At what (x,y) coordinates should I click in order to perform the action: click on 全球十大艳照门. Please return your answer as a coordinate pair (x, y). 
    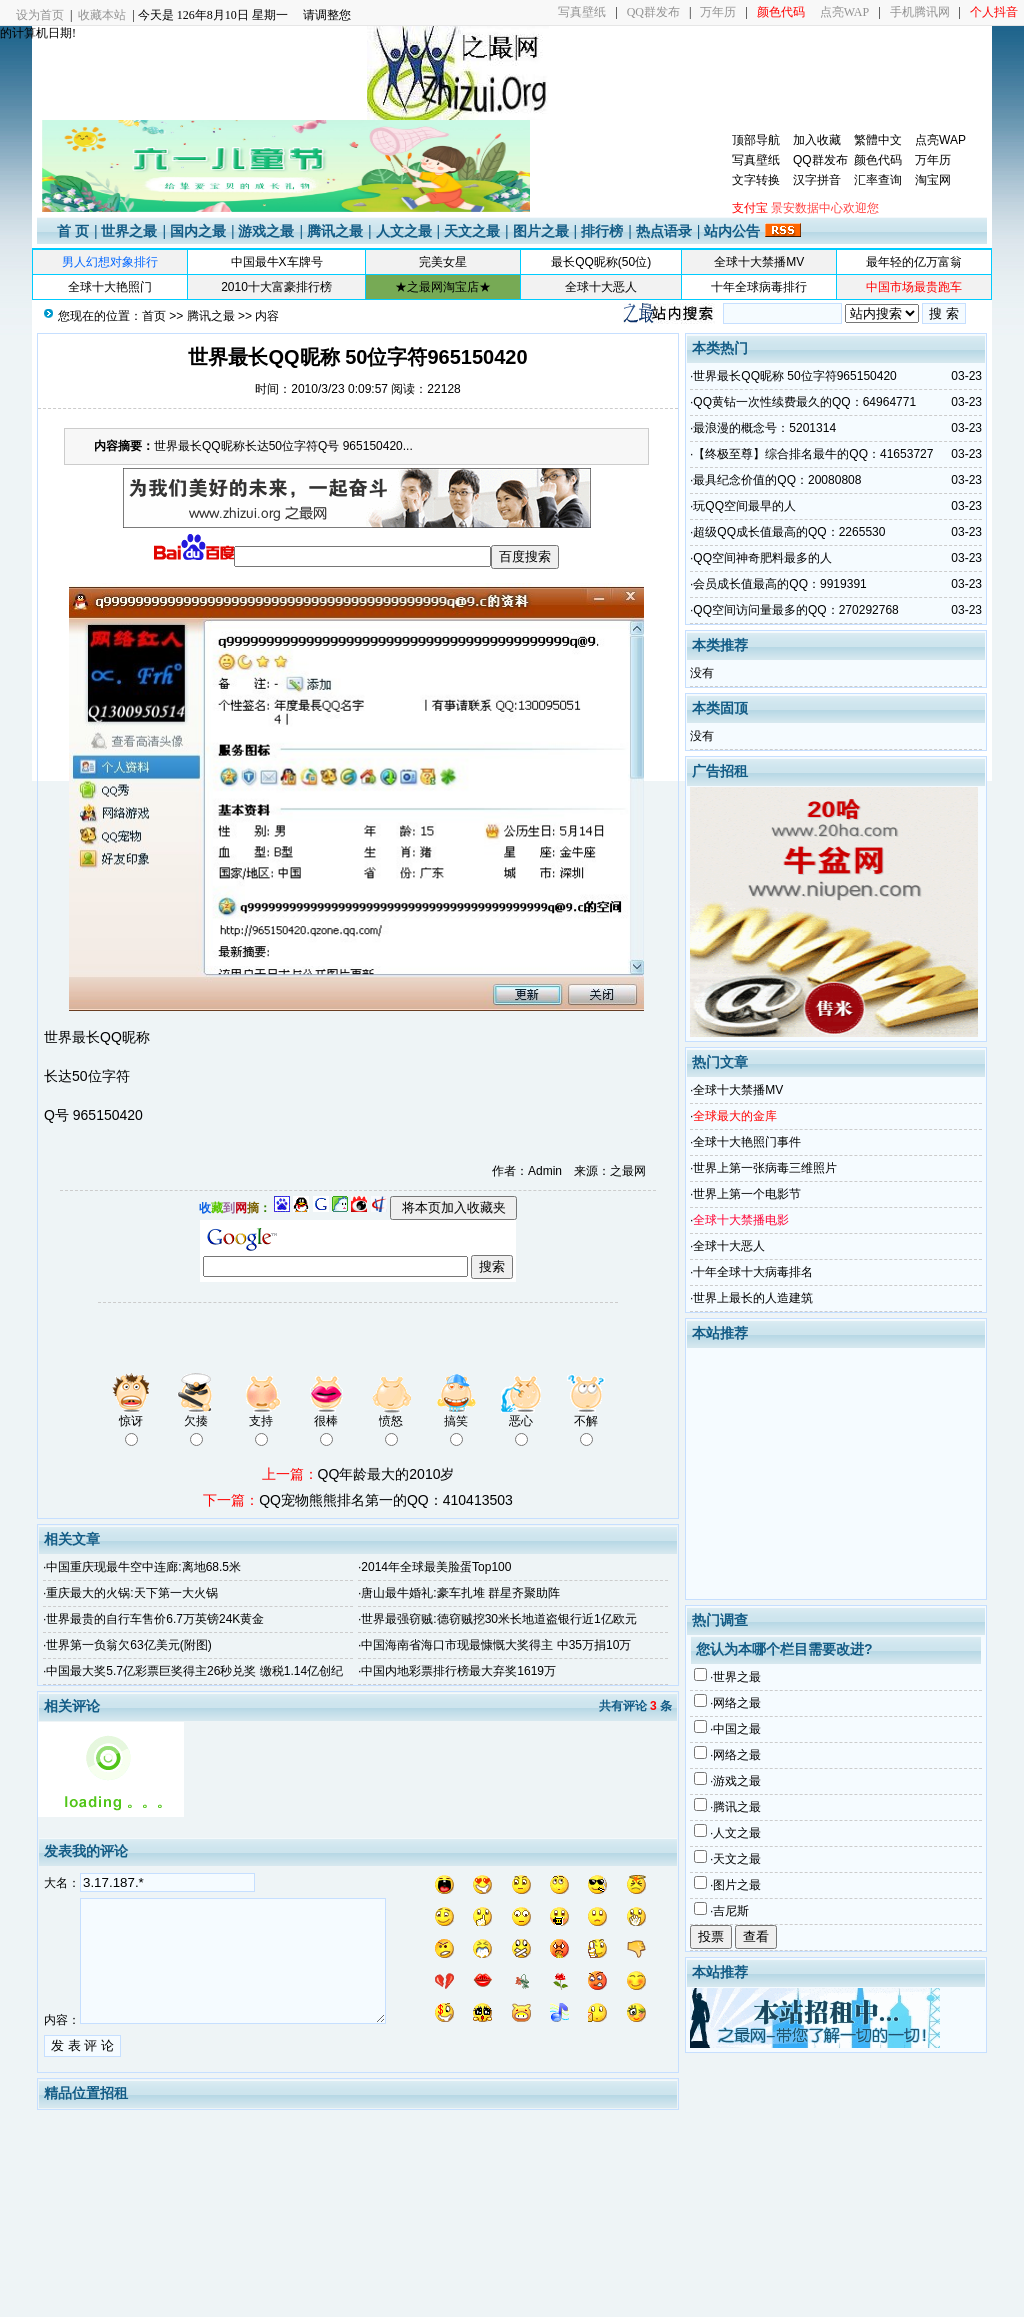
    Looking at the image, I should click on (110, 287).